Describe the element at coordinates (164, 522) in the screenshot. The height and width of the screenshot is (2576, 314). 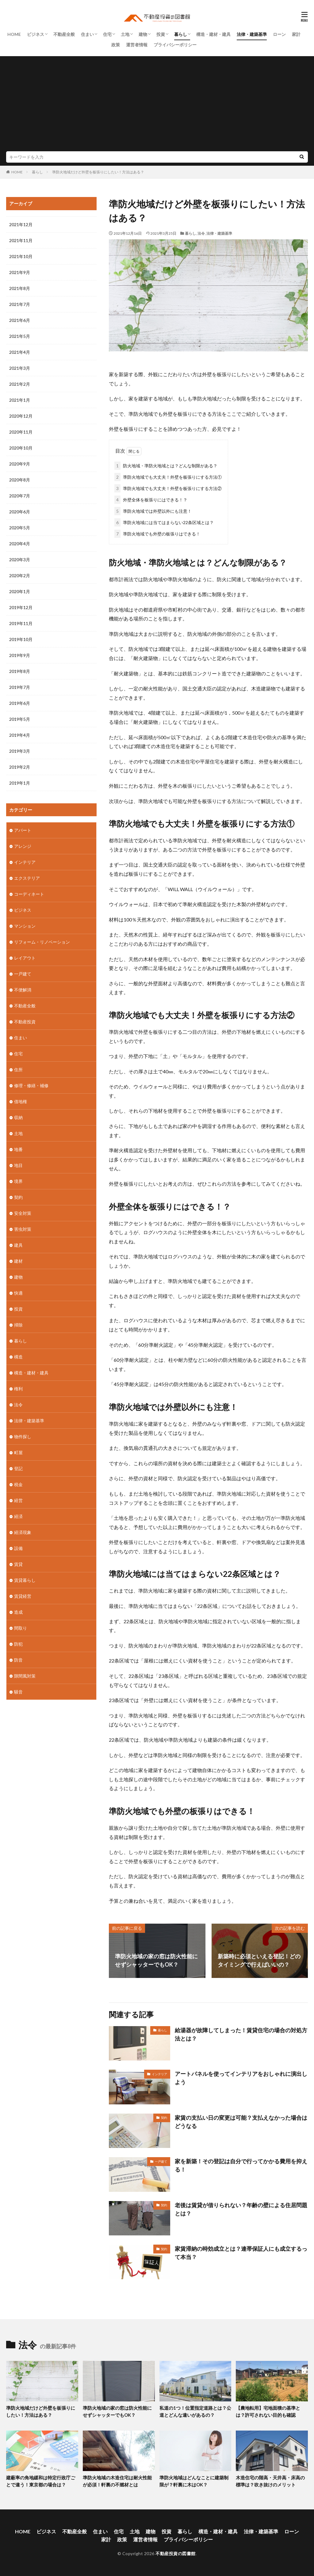
I see `準防火地域には当てはまらない22条区域とは？` at that location.